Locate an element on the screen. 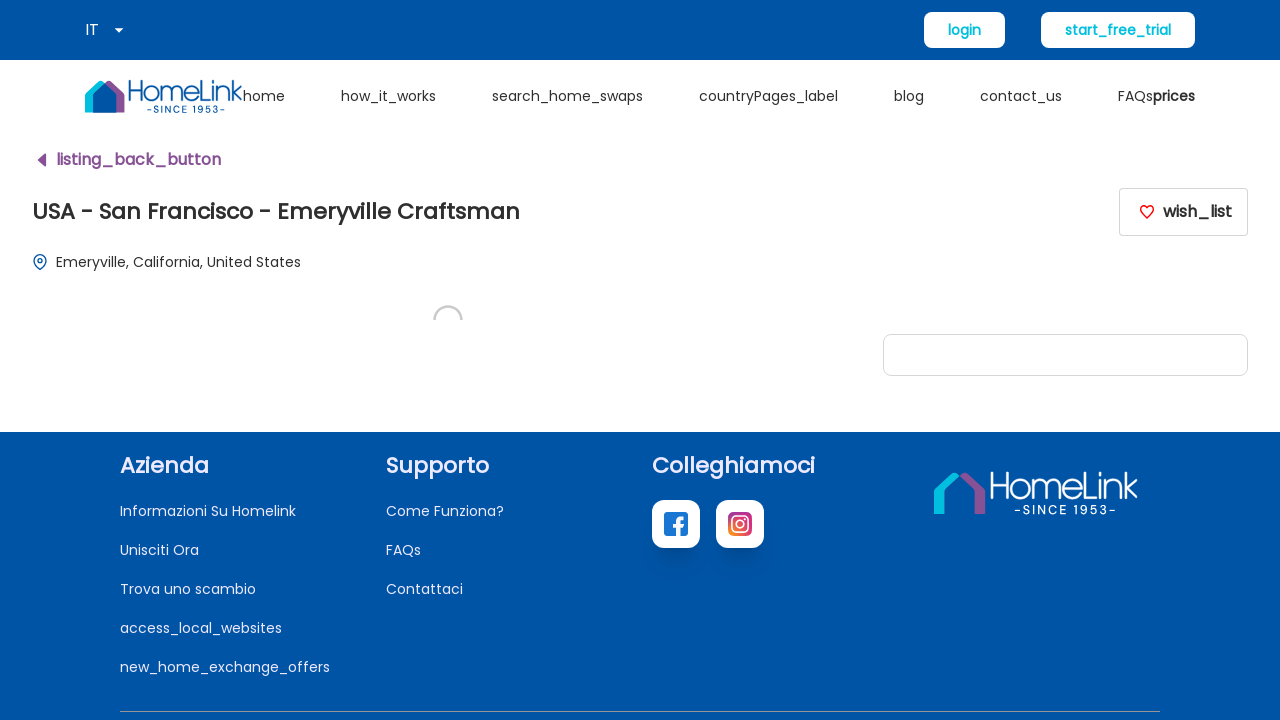 The height and width of the screenshot is (720, 1280). Informazioni Su Homelink is located at coordinates (208, 511).